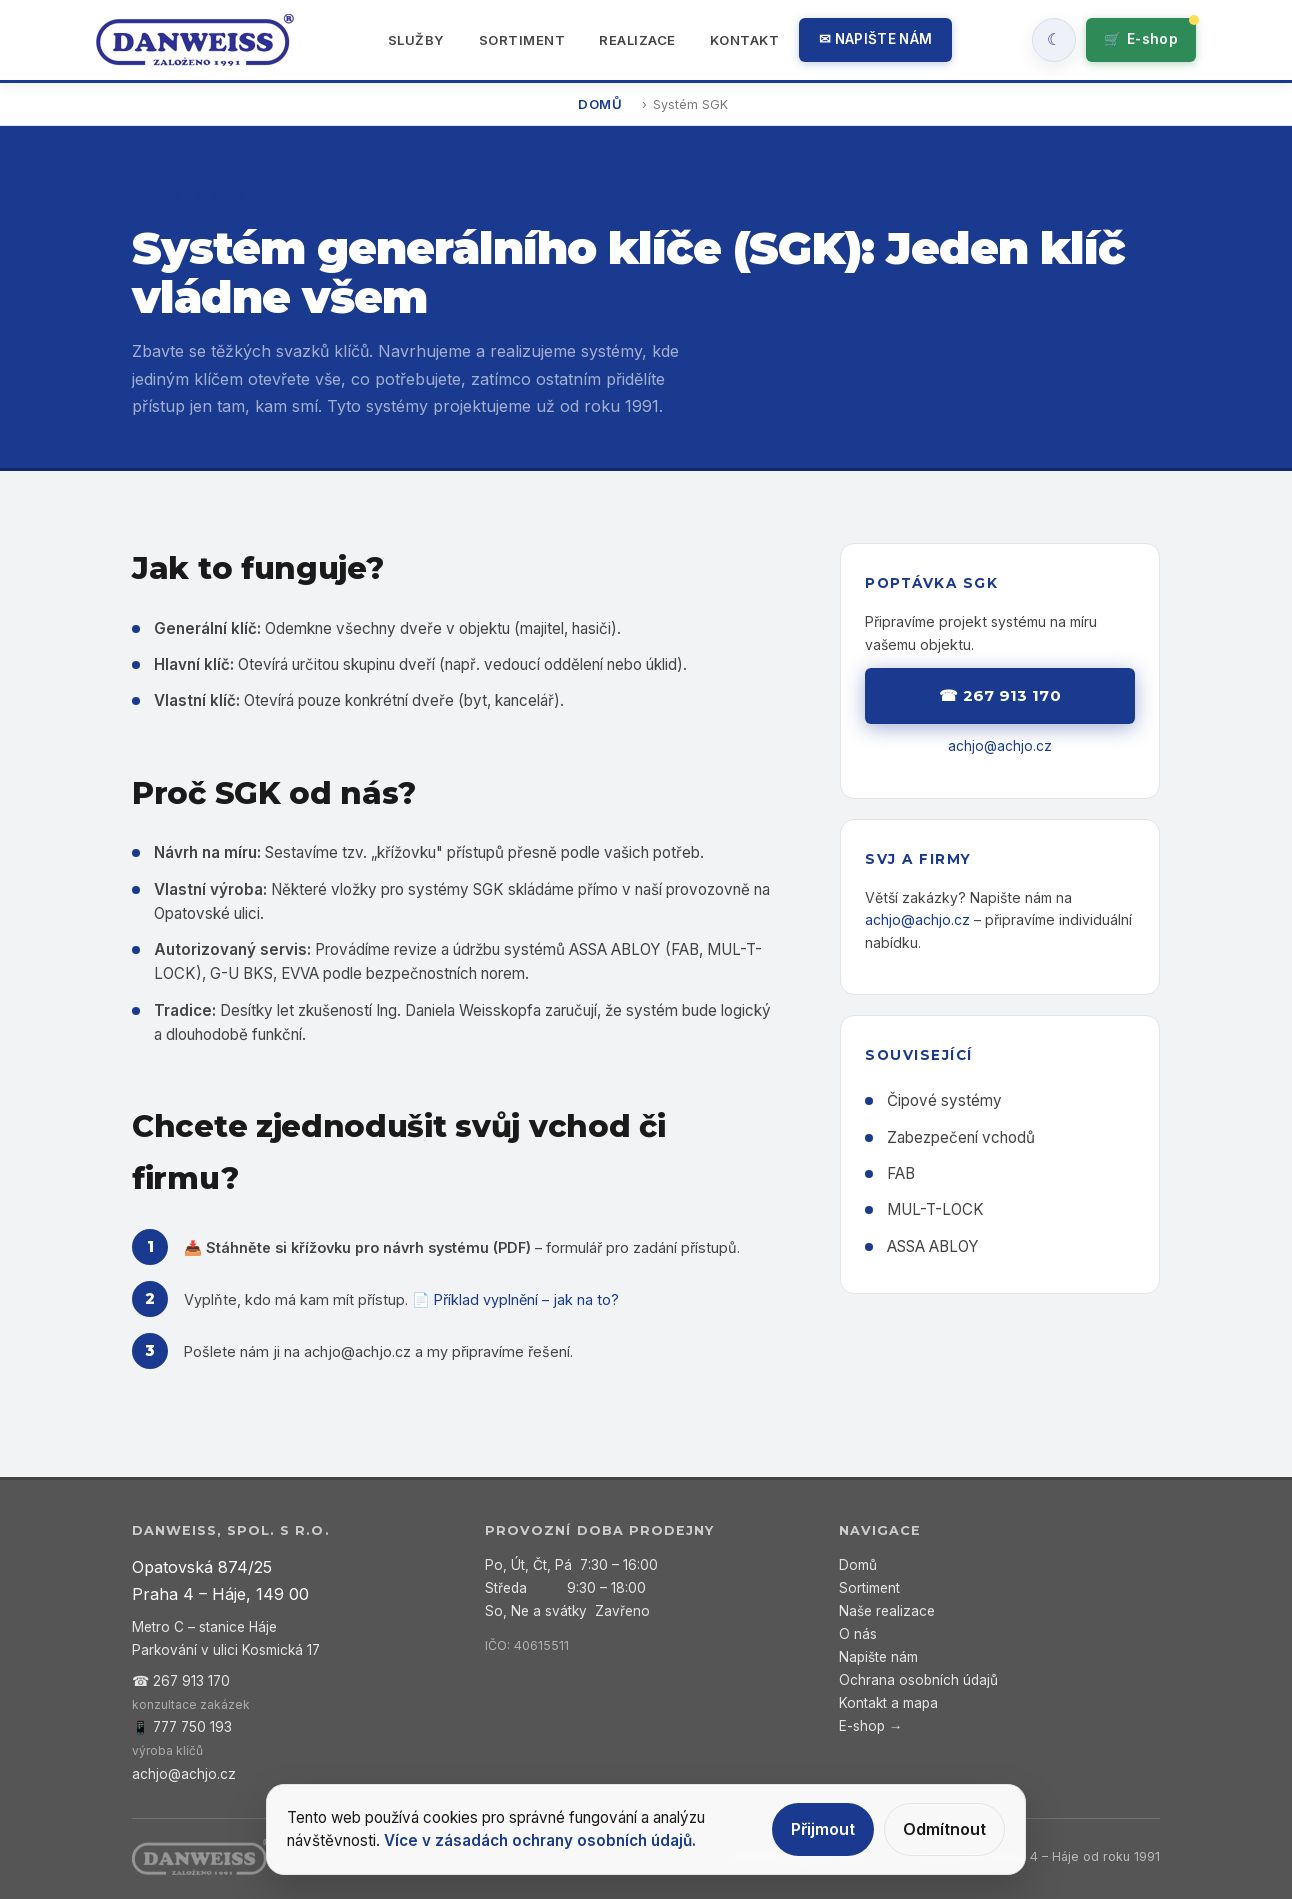 The image size is (1292, 1899). Describe the element at coordinates (887, 1611) in the screenshot. I see `Naše realizace` at that location.